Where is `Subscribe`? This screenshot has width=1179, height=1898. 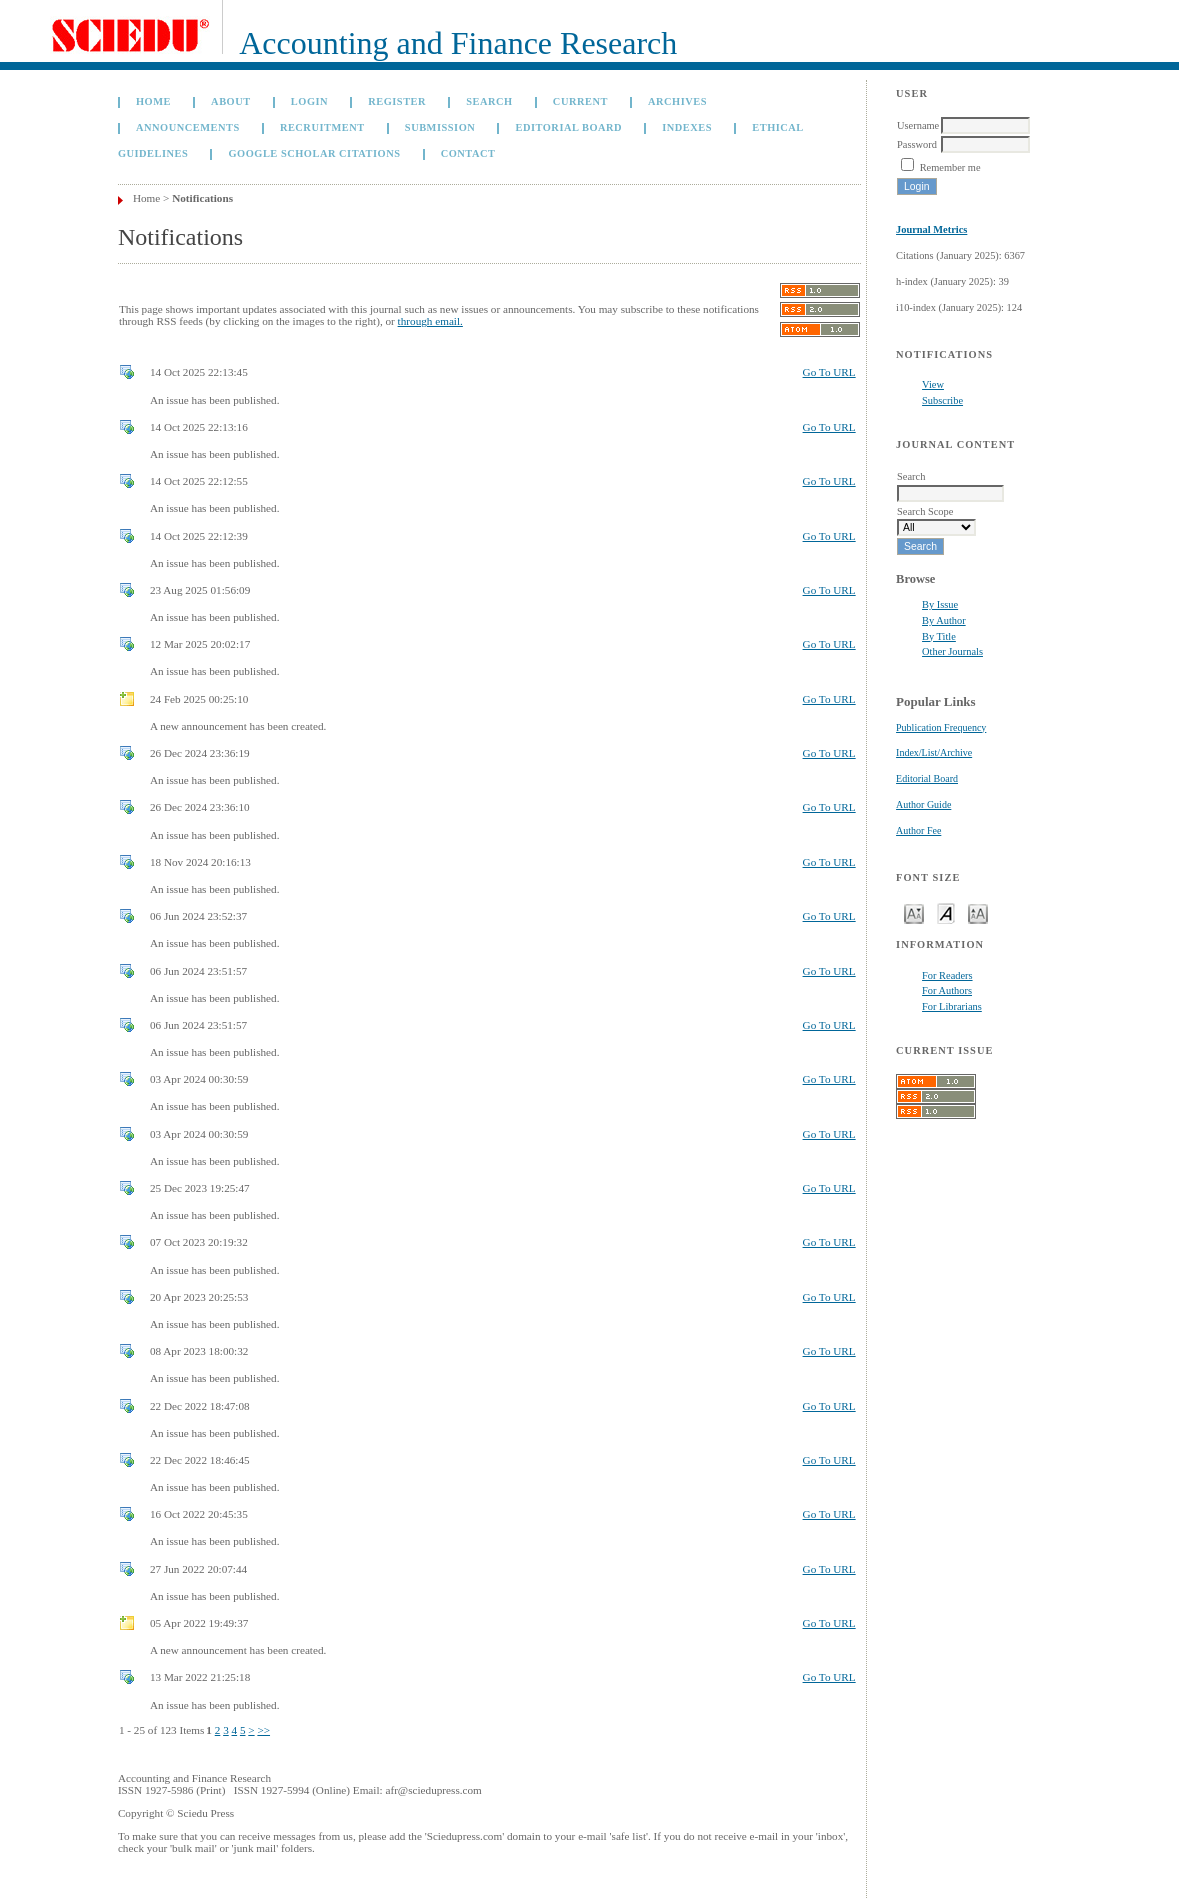
Subscribe is located at coordinates (942, 400).